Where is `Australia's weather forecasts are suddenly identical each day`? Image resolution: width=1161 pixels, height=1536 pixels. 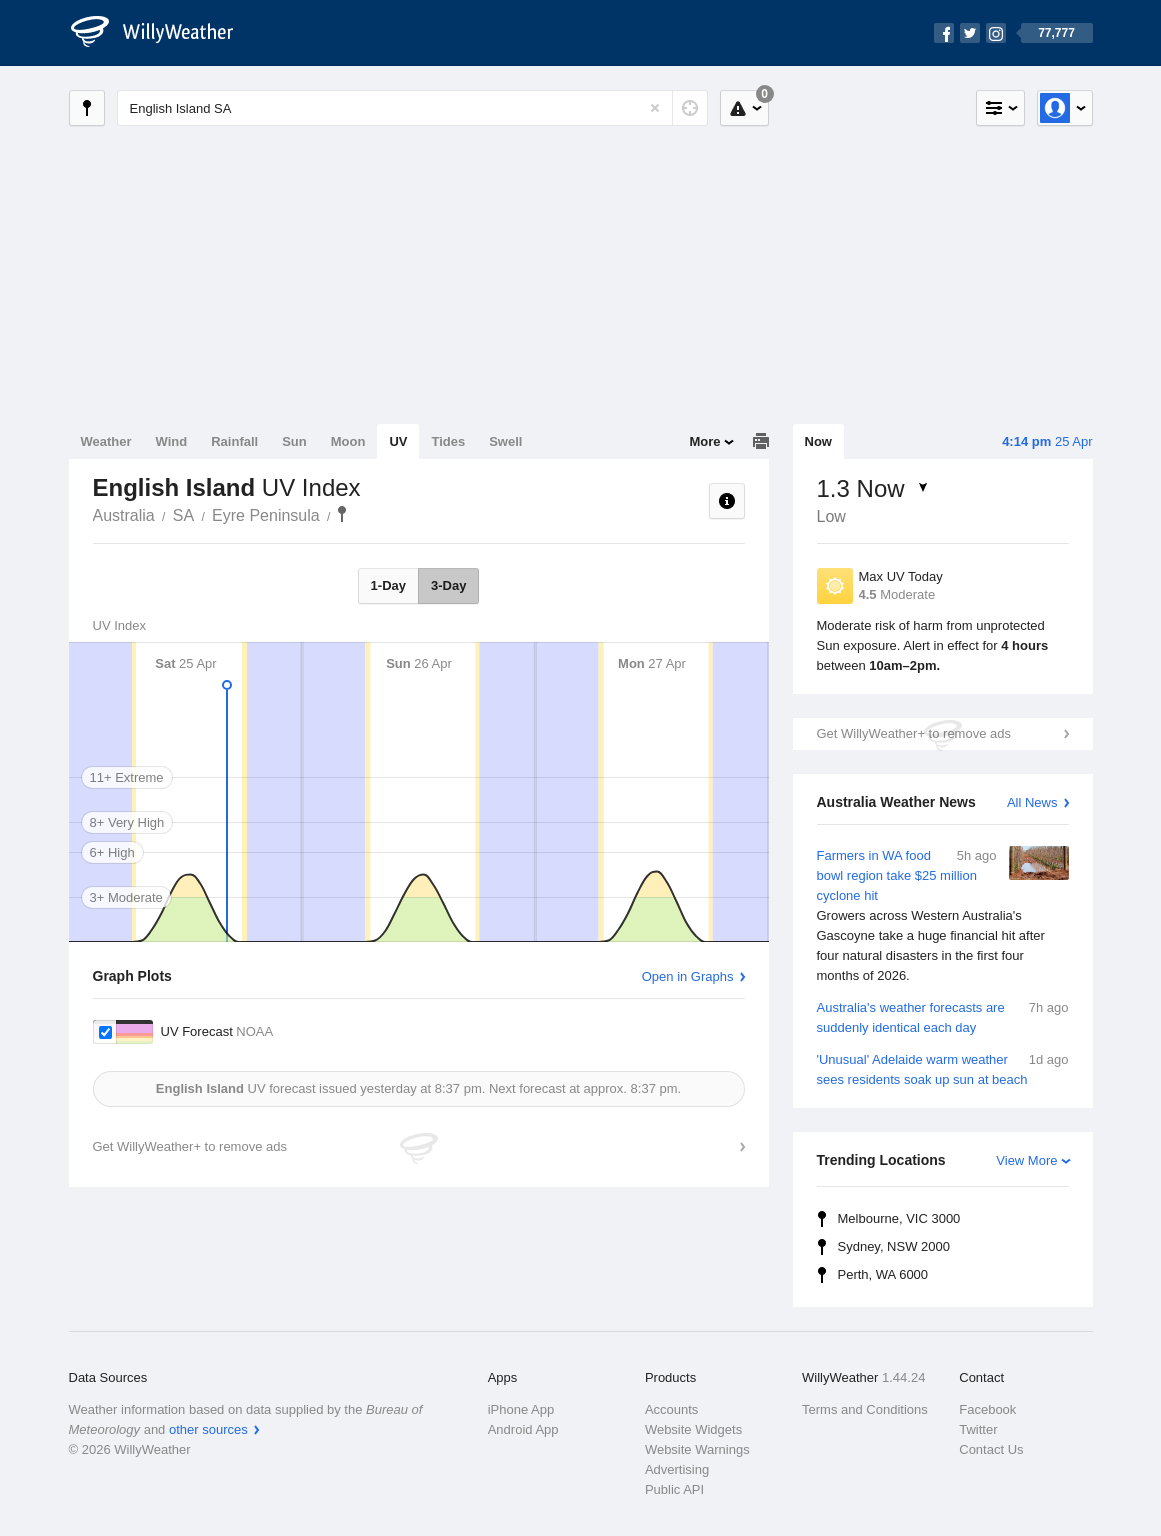 Australia's weather forecasts are suddenly identical each day is located at coordinates (943, 1016).